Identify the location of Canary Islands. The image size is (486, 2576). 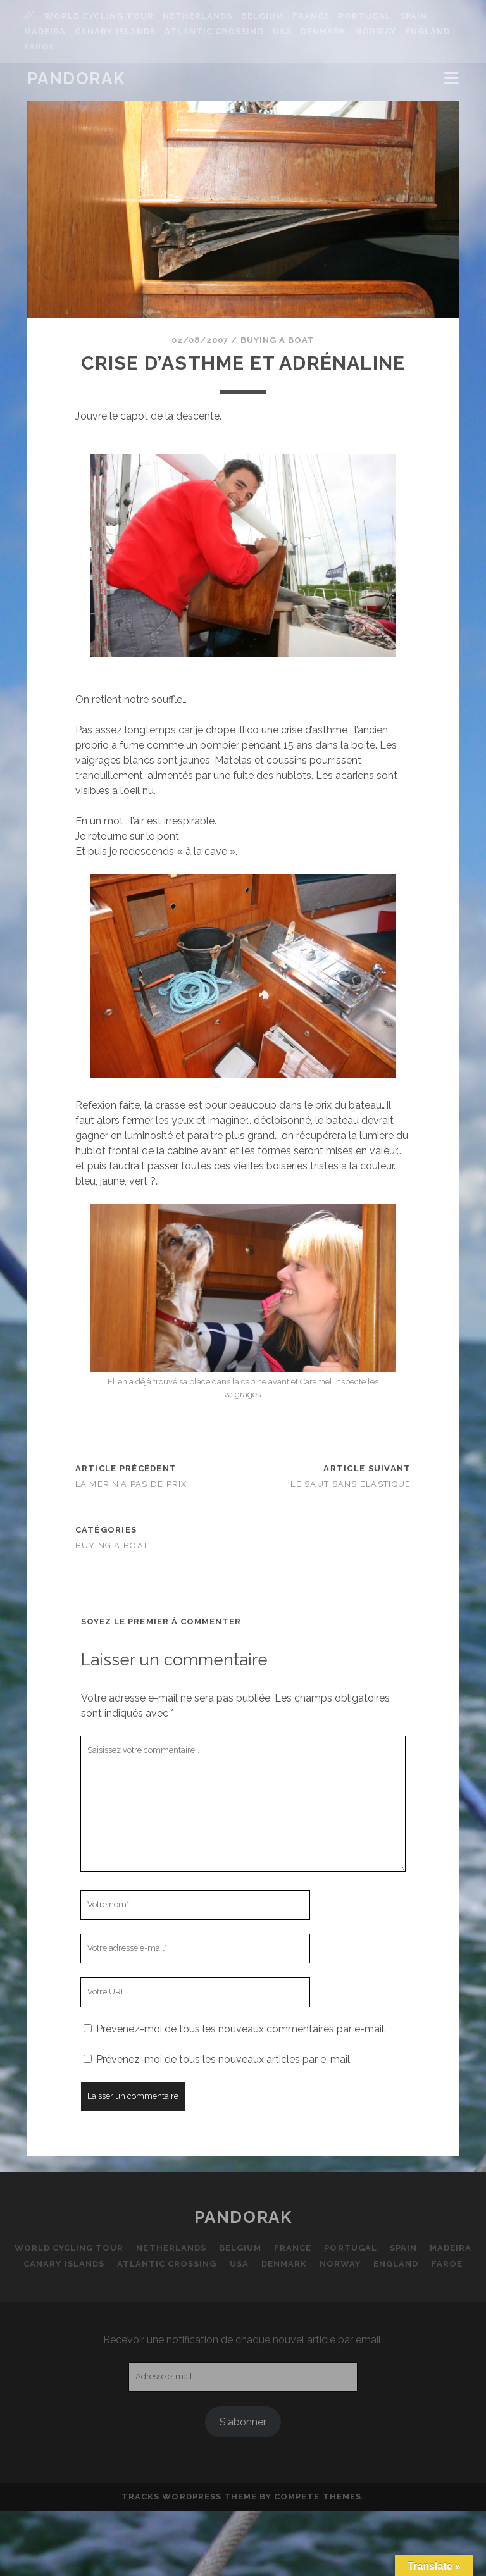
(115, 31).